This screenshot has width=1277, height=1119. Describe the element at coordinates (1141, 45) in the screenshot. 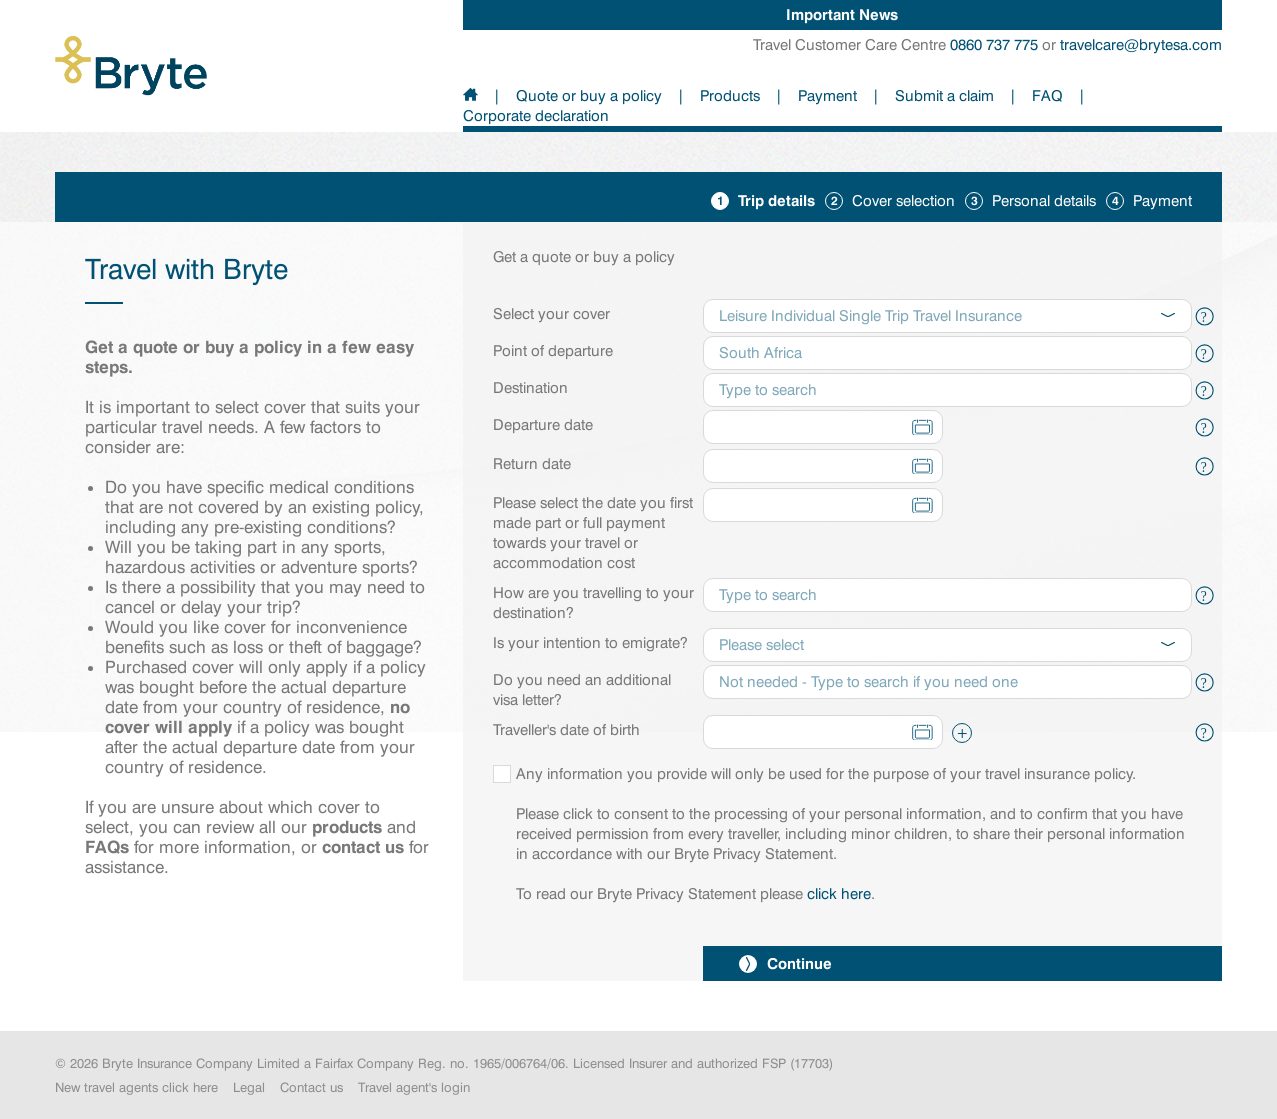

I see `travelcare@brytesa.com` at that location.